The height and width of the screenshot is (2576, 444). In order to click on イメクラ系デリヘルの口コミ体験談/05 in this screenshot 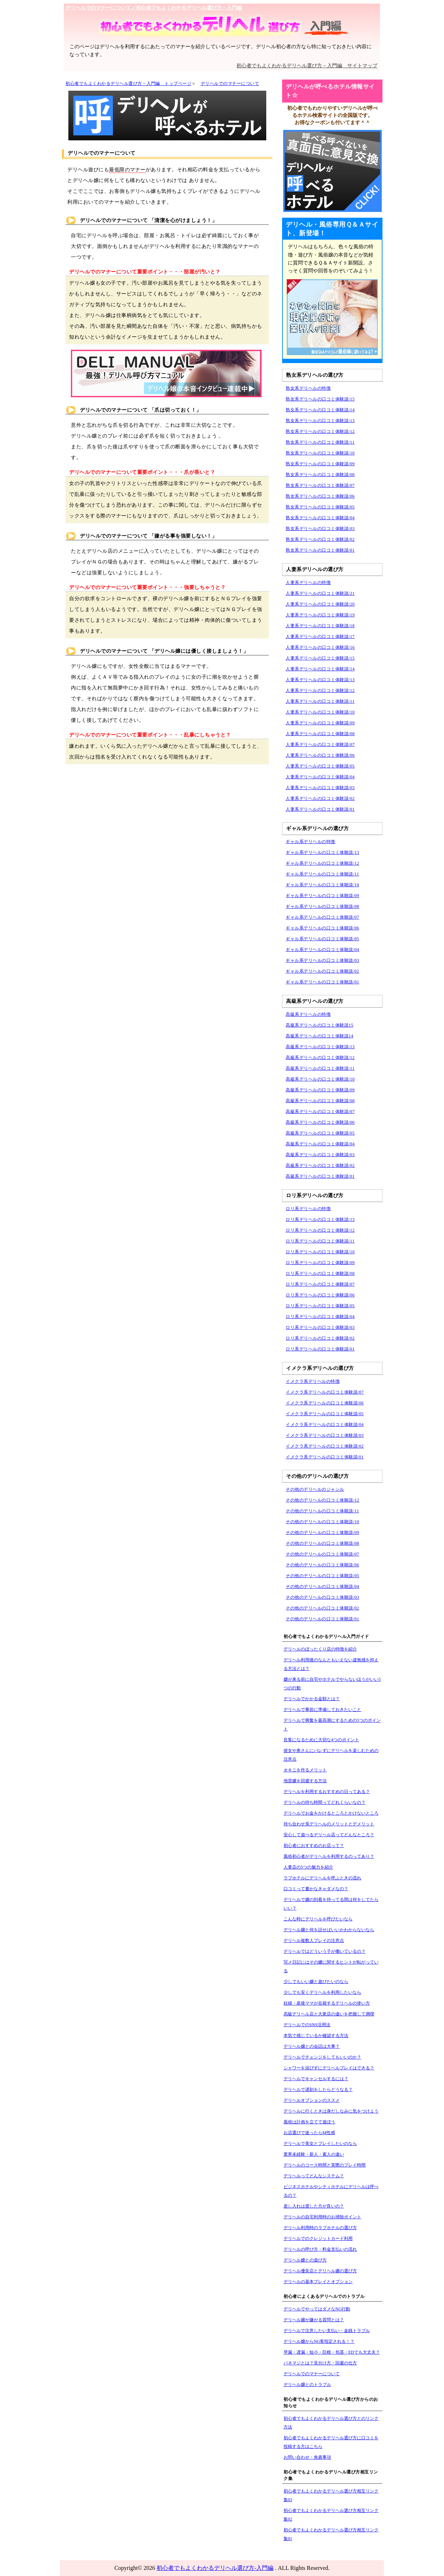, I will do `click(325, 1413)`.